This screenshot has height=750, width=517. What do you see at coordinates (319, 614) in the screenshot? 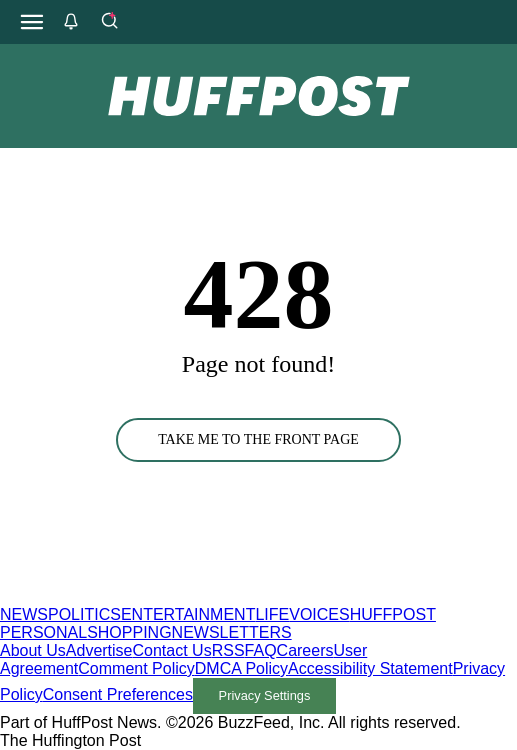
I see `VOICES` at bounding box center [319, 614].